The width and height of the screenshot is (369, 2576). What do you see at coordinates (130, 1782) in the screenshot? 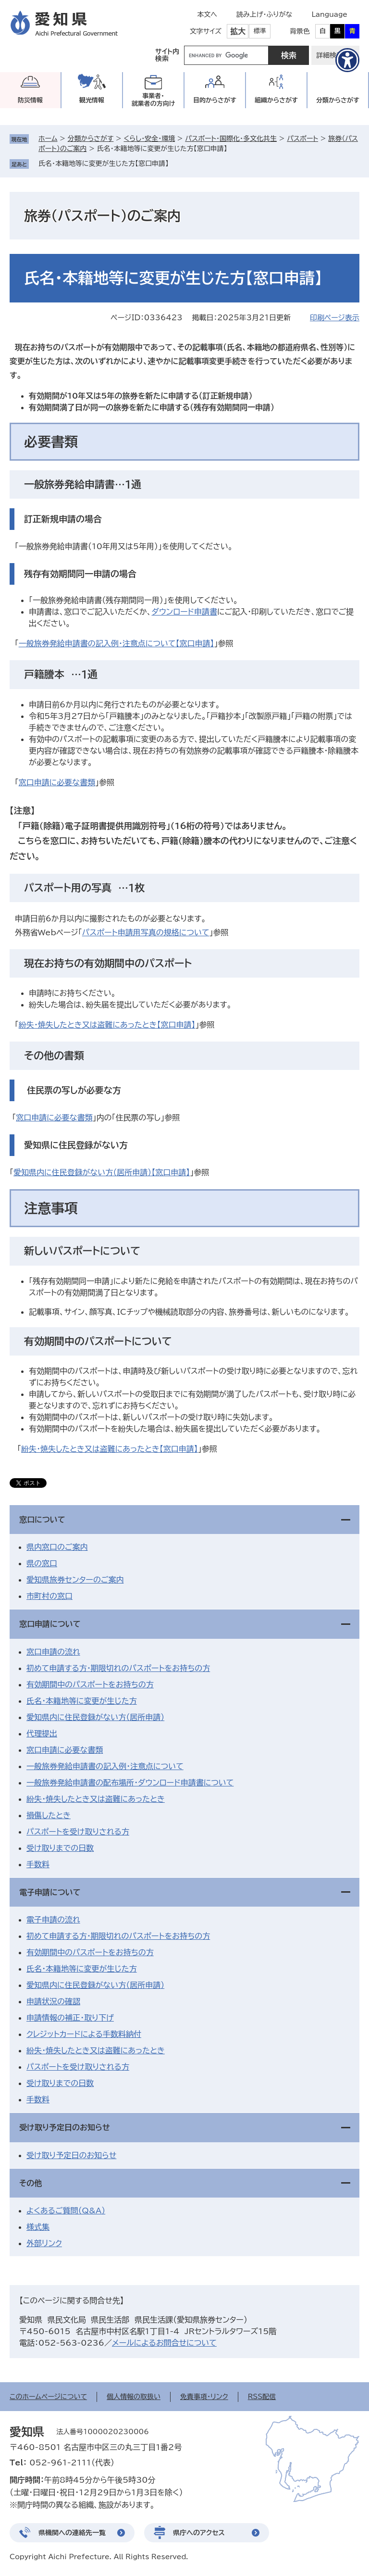
I see `一般旅券発給申請書の配布場所・ダウンロード申請書について` at bounding box center [130, 1782].